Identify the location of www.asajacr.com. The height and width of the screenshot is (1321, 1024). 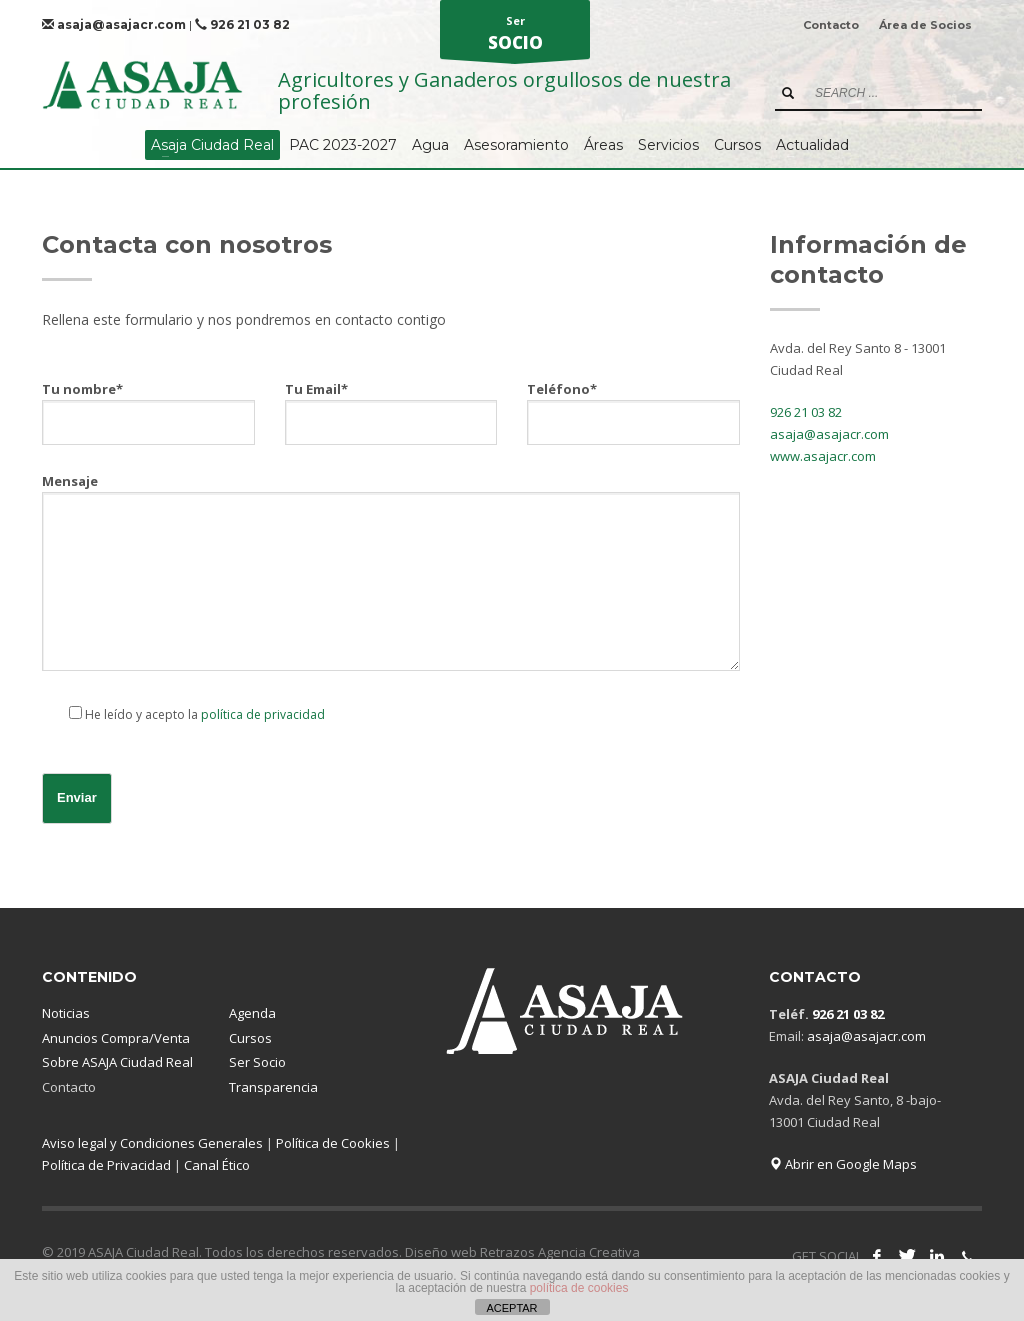
(823, 456).